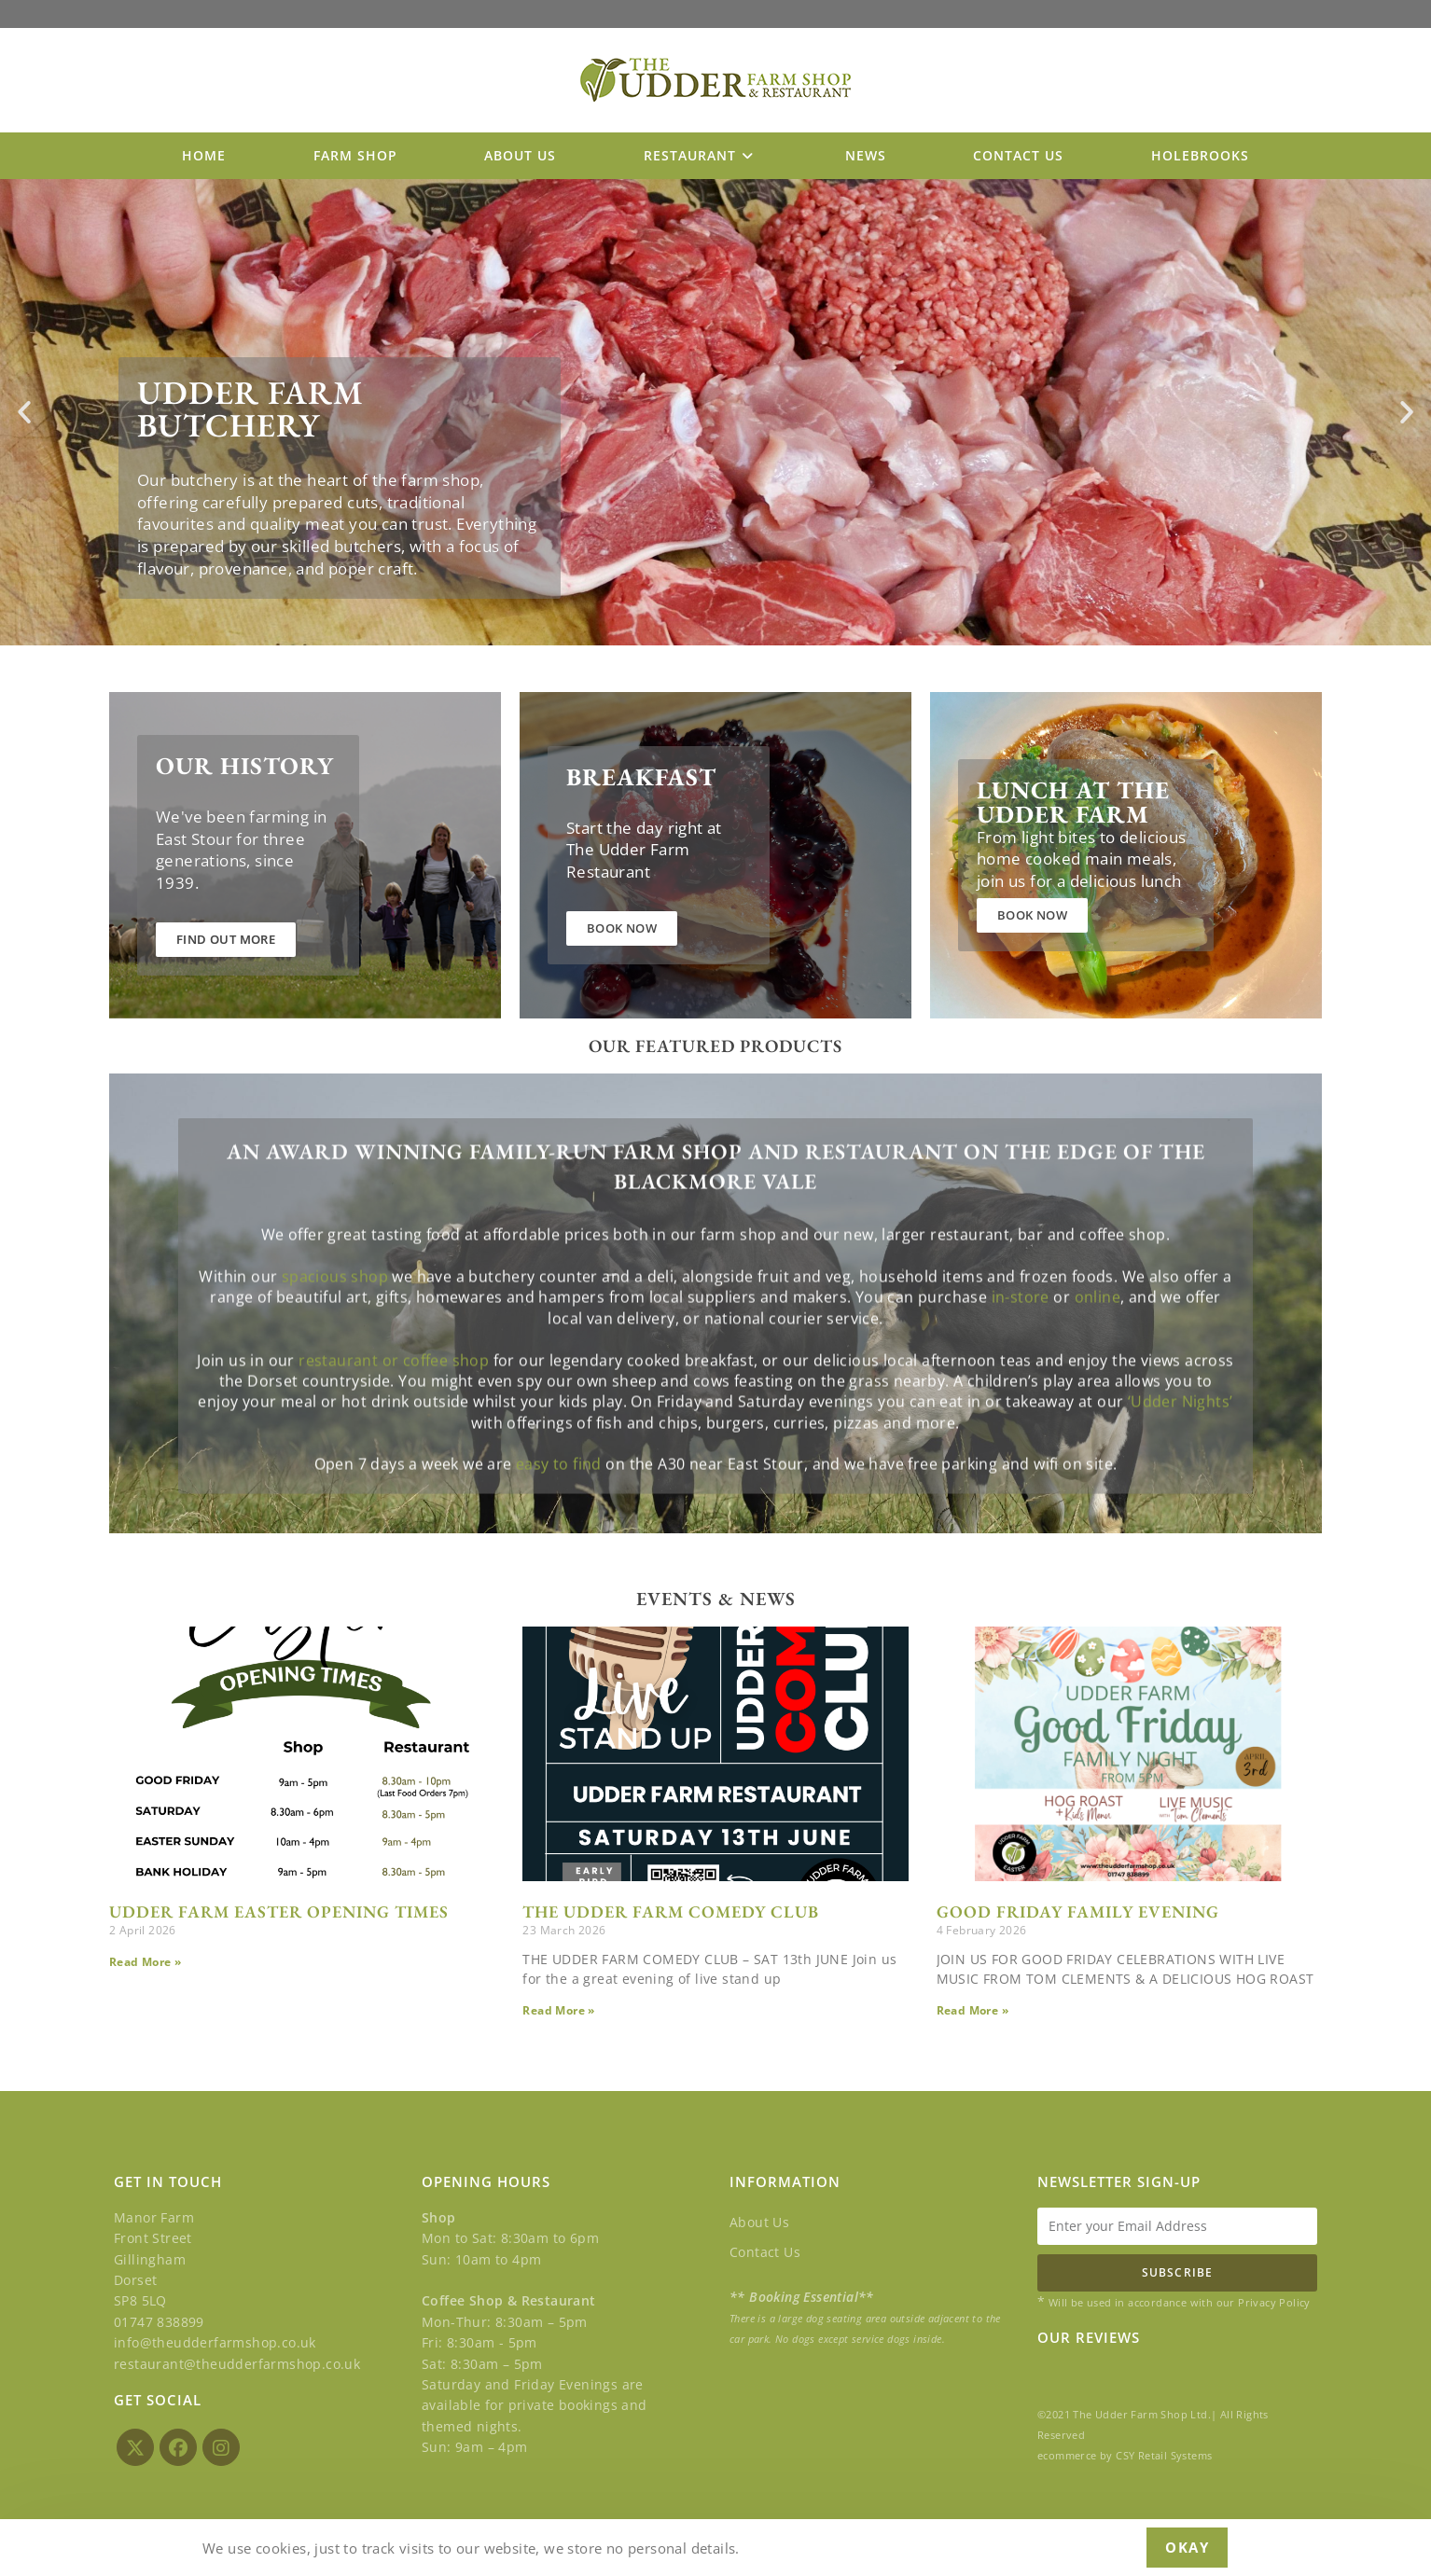  I want to click on 01747 838899, so click(159, 2322).